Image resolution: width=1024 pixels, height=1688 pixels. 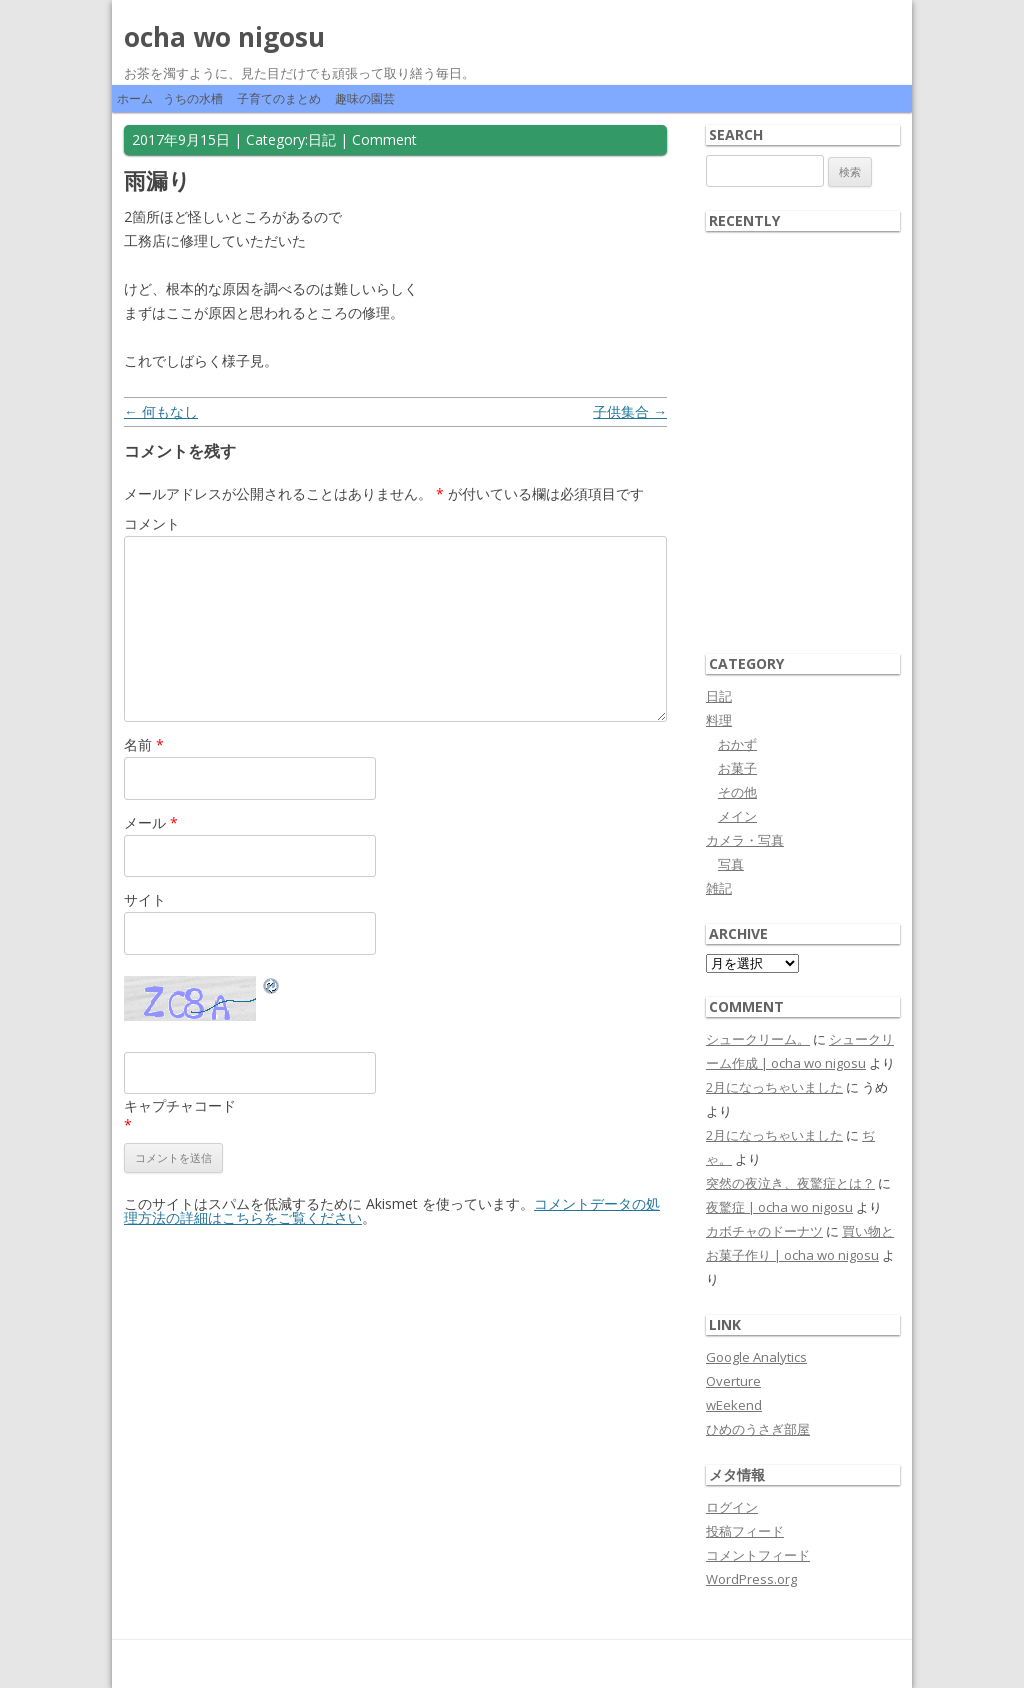 What do you see at coordinates (161, 411) in the screenshot?
I see `何もなし` at bounding box center [161, 411].